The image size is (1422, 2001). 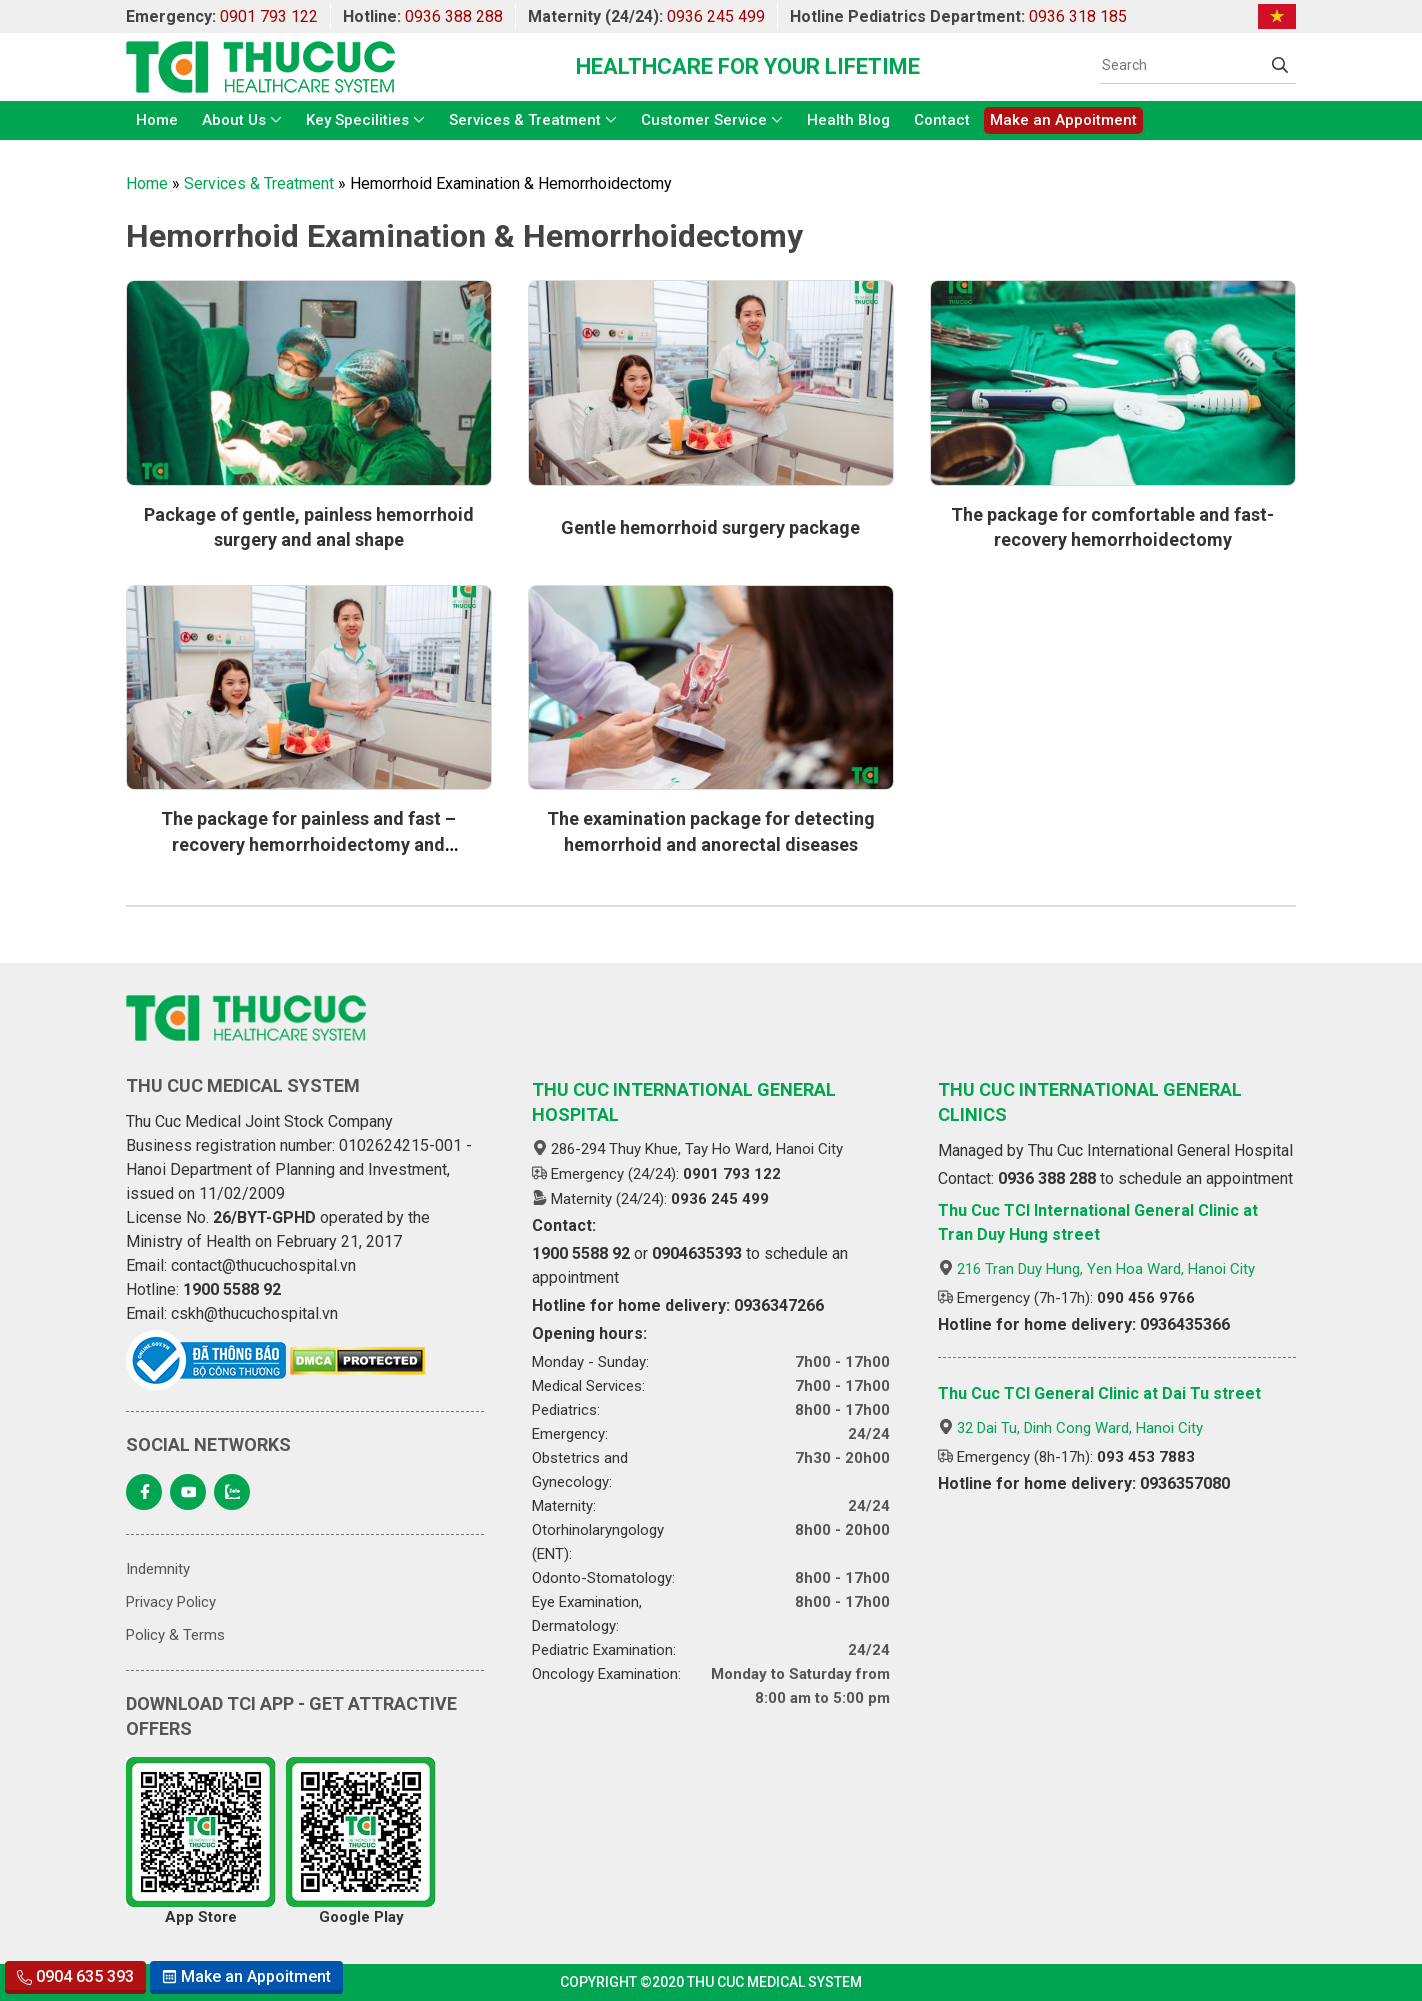 I want to click on About Us, so click(x=234, y=120).